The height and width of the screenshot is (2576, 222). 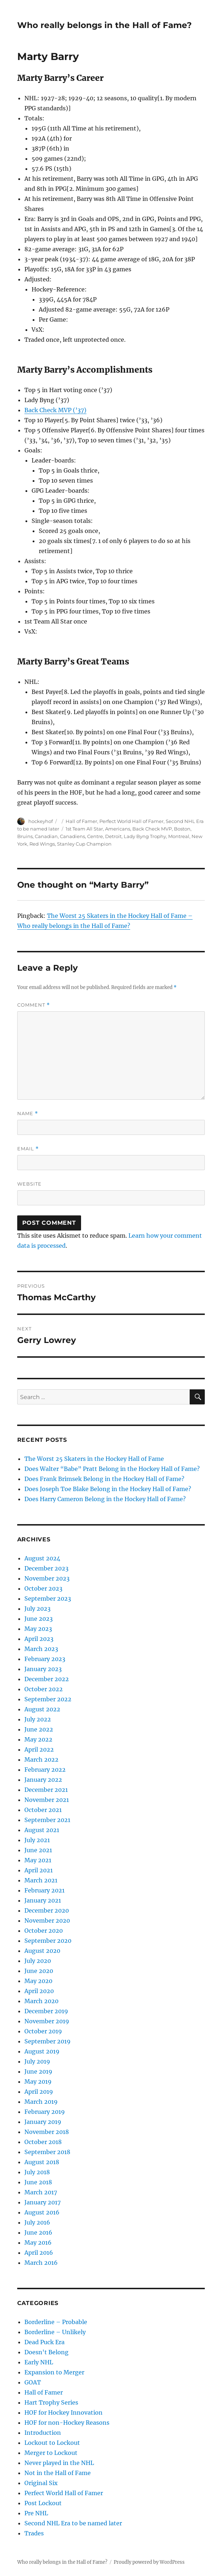 I want to click on March 2023, so click(x=41, y=1648).